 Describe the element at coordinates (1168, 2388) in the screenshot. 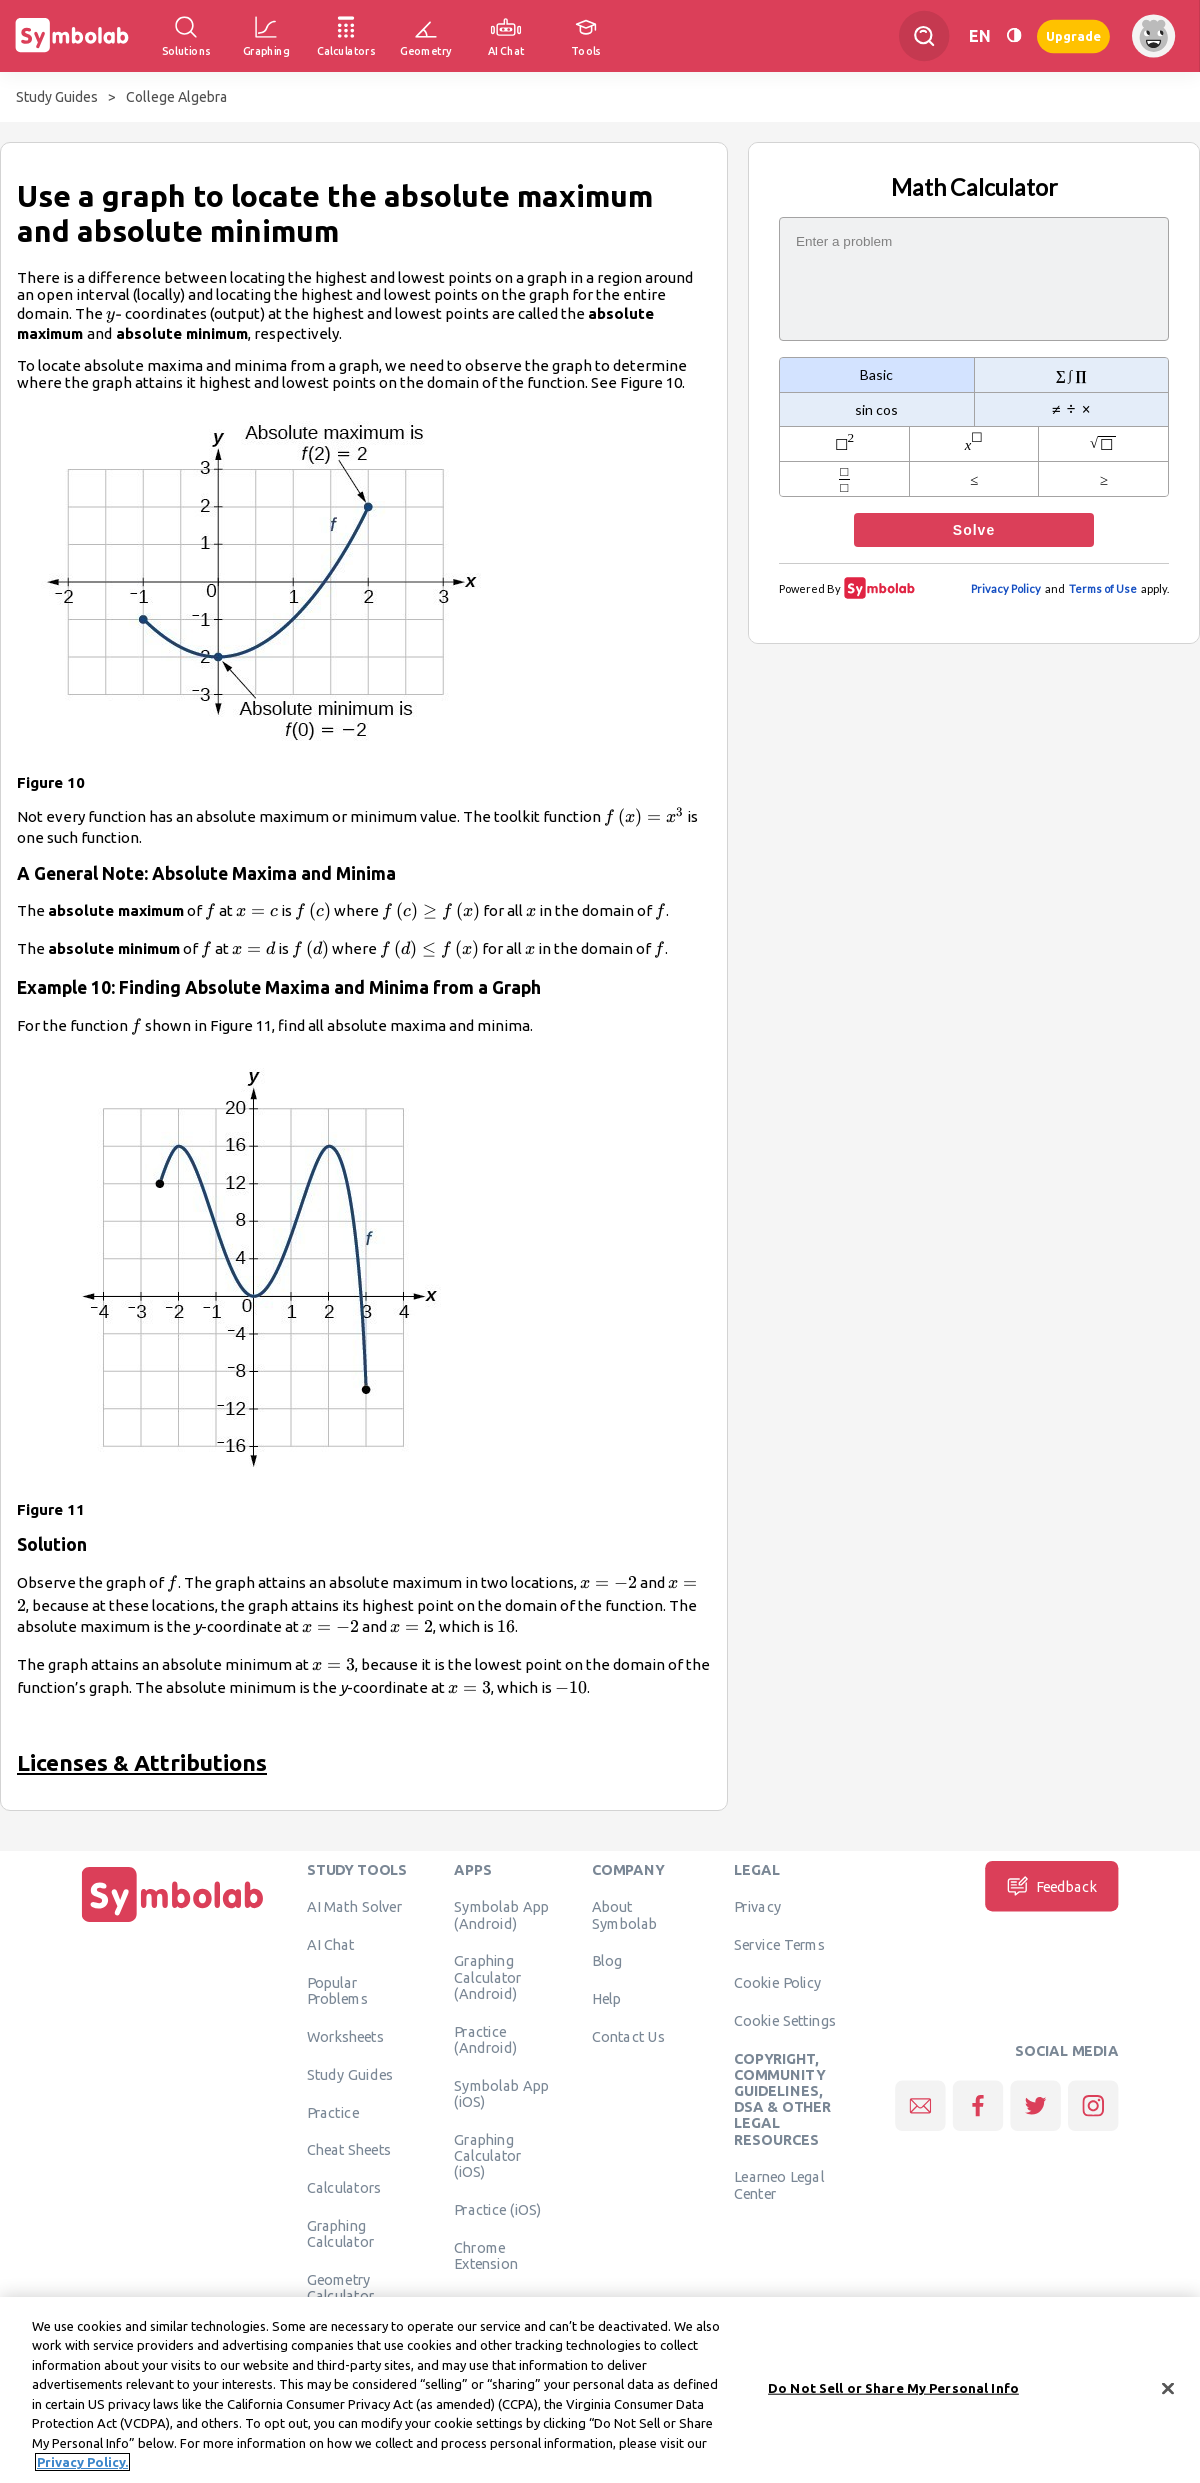

I see `[Close]` at that location.